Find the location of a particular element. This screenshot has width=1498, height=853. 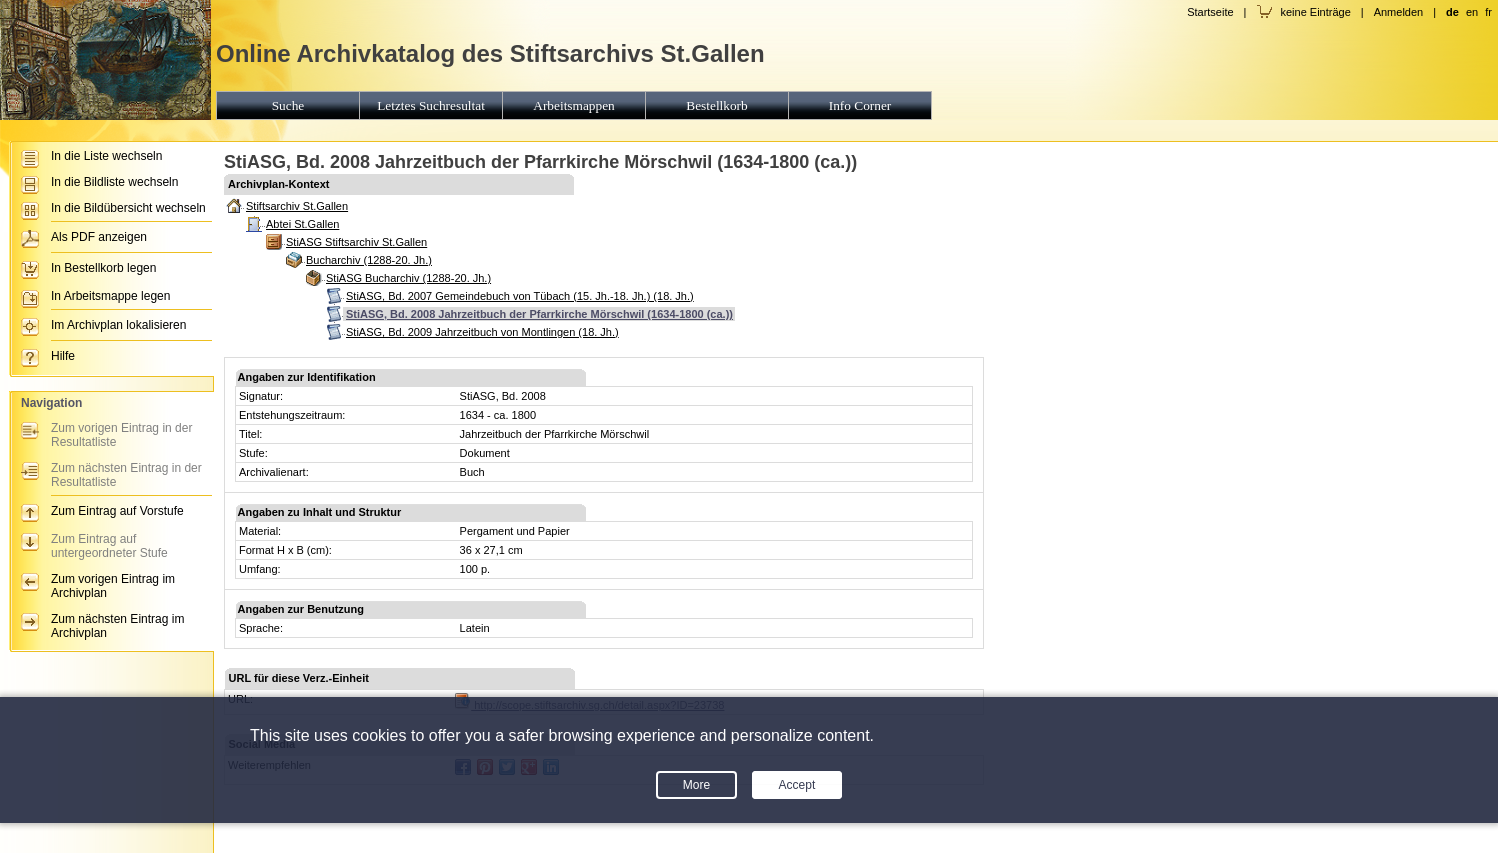

In Bestellkorb legen is located at coordinates (103, 268).